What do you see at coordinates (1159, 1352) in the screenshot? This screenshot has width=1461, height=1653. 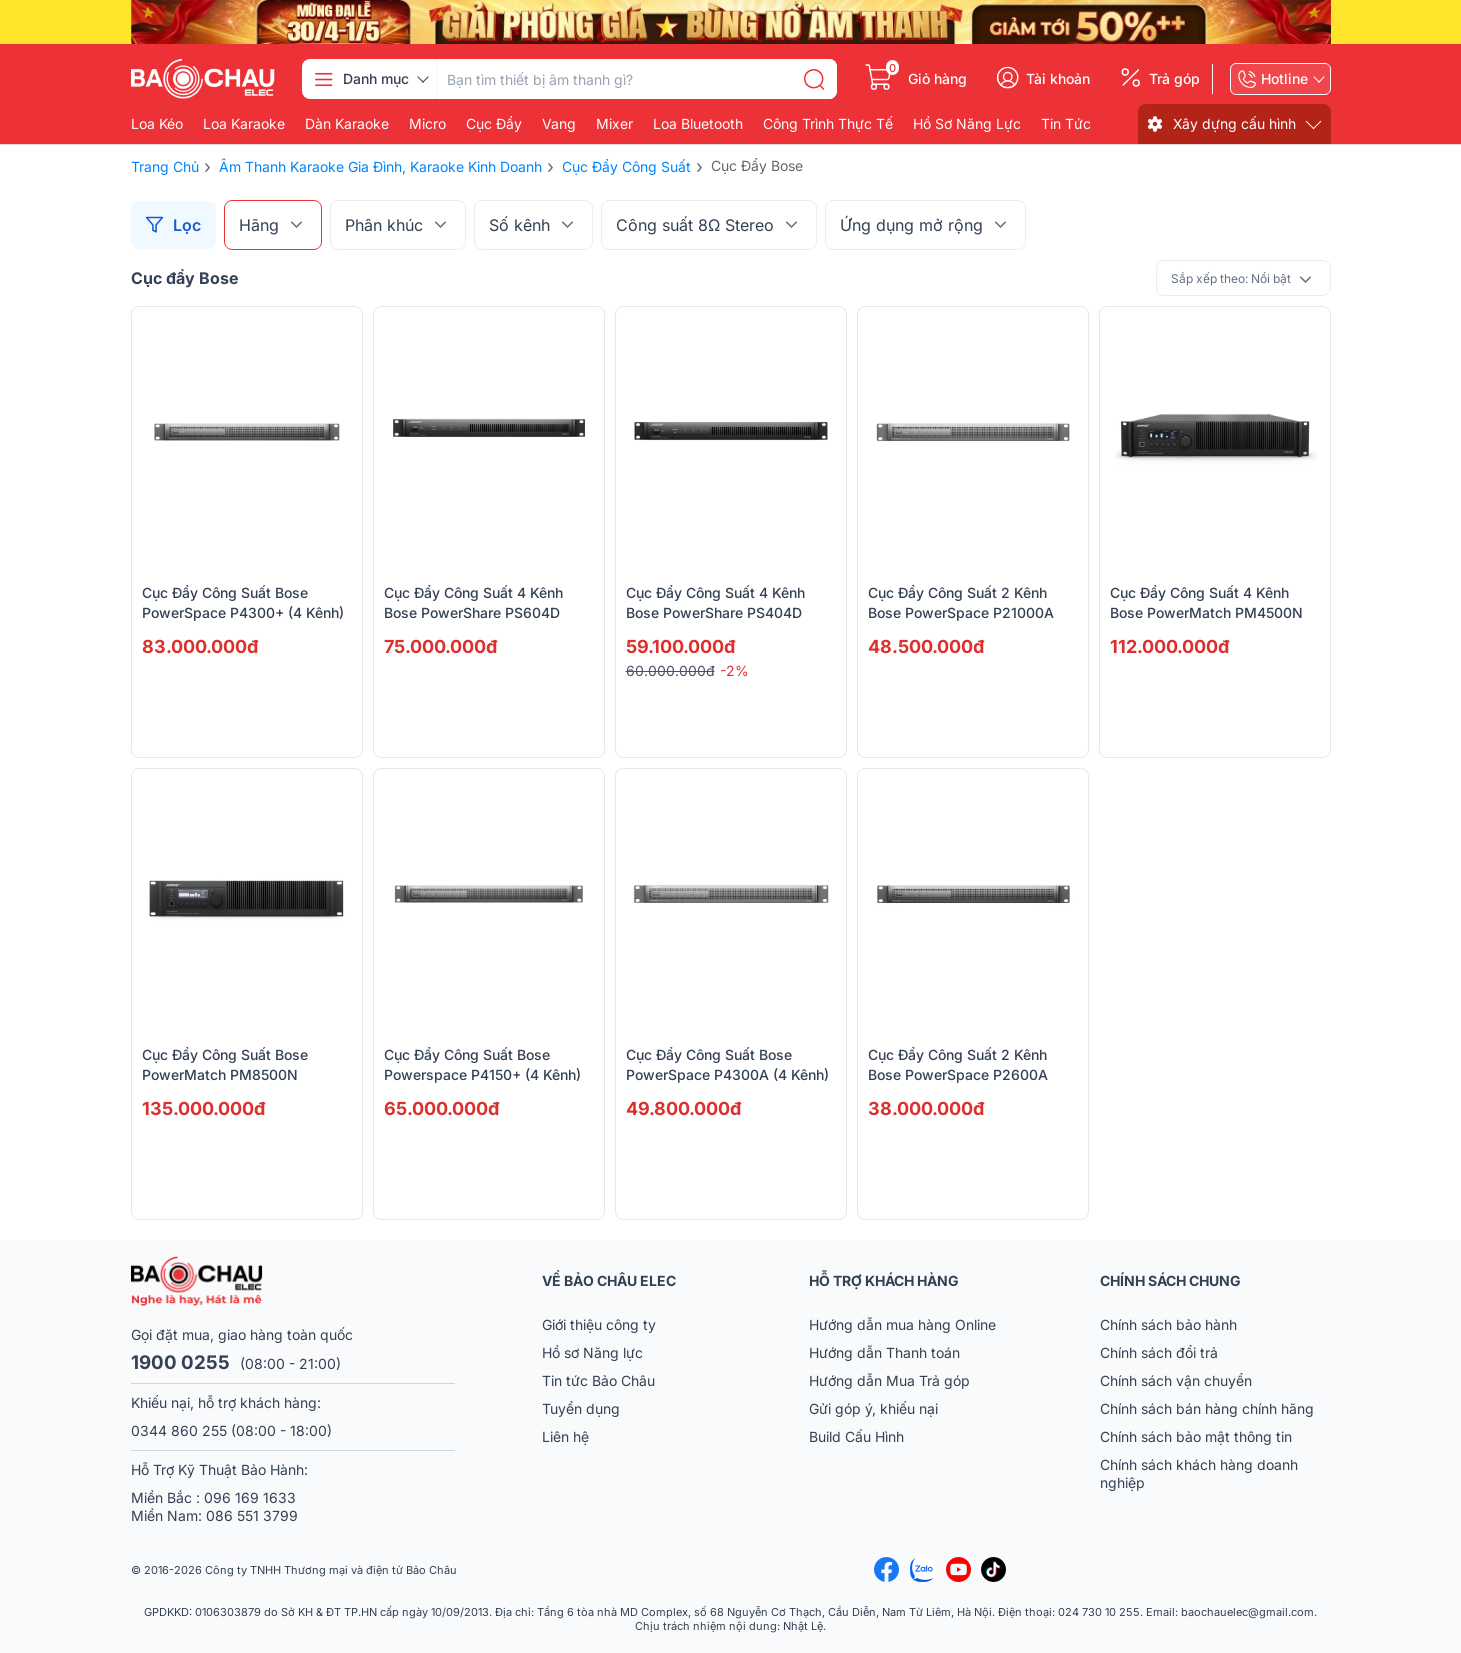 I see `Chính sách đổi trả` at bounding box center [1159, 1352].